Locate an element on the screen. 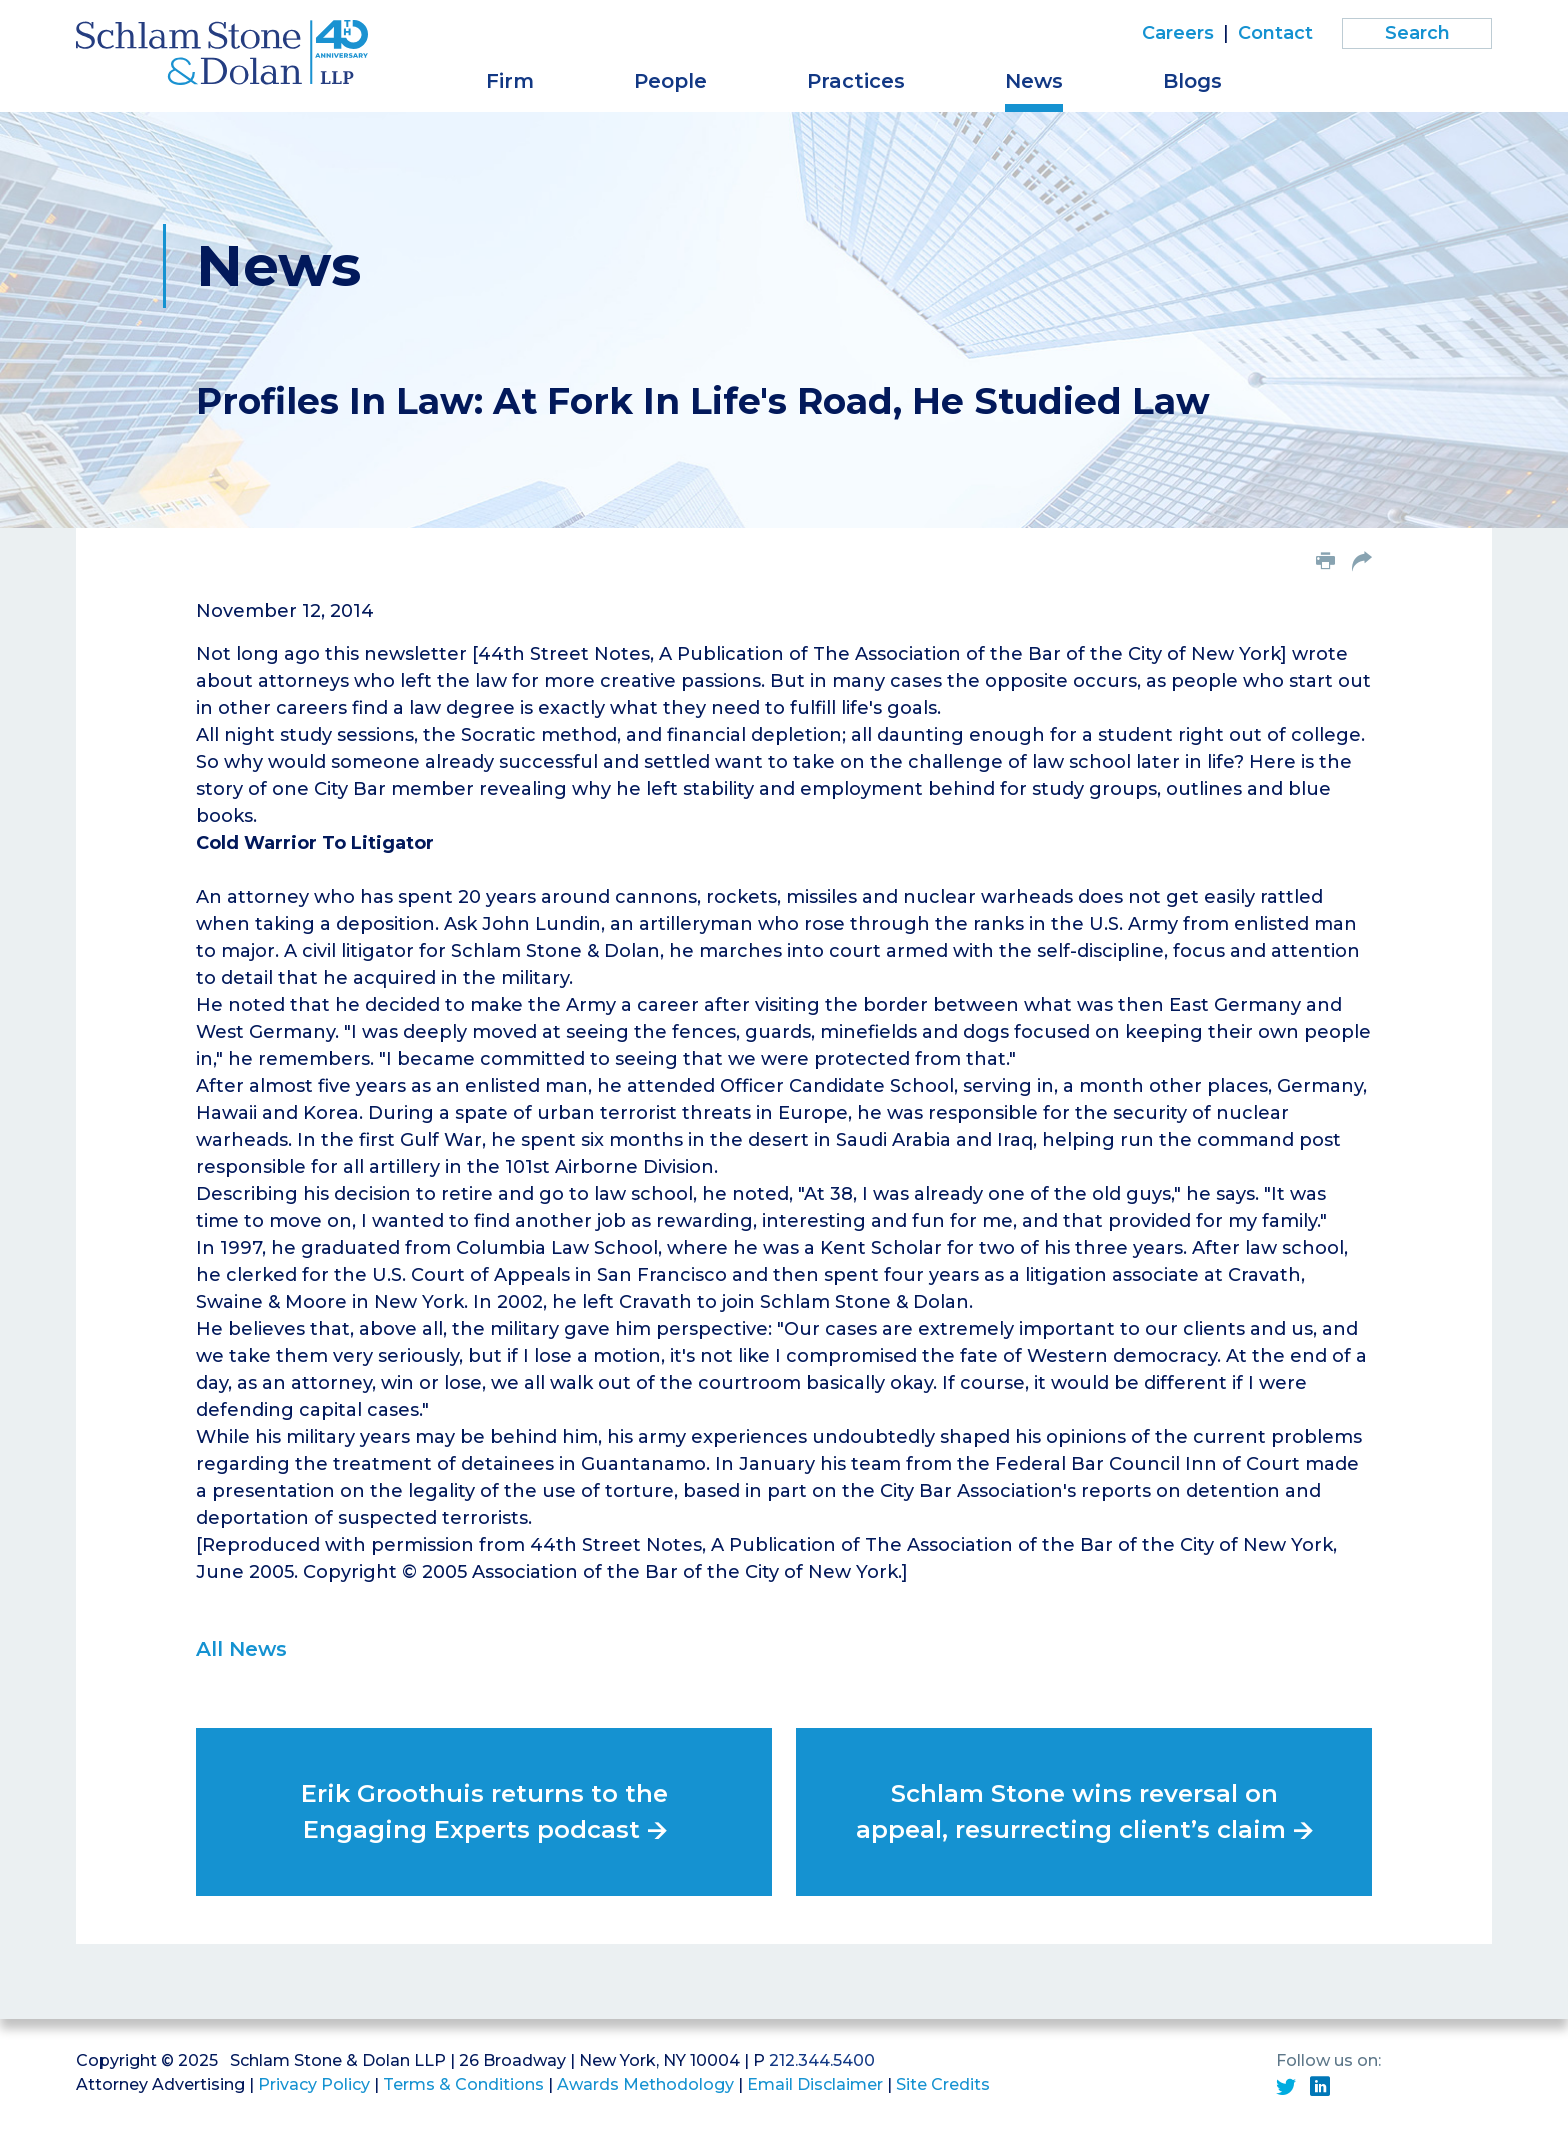 This screenshot has width=1568, height=2149. News is located at coordinates (1034, 81).